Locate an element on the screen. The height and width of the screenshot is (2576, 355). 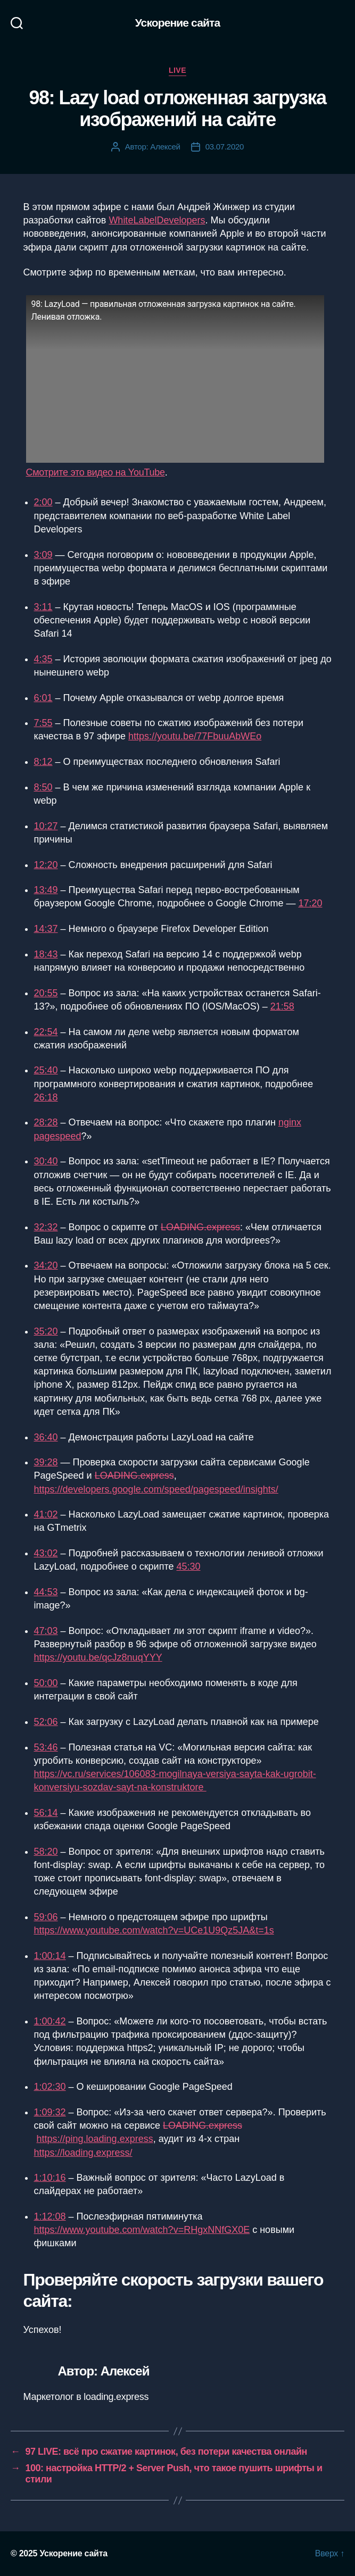
56:14 is located at coordinates (46, 1812).